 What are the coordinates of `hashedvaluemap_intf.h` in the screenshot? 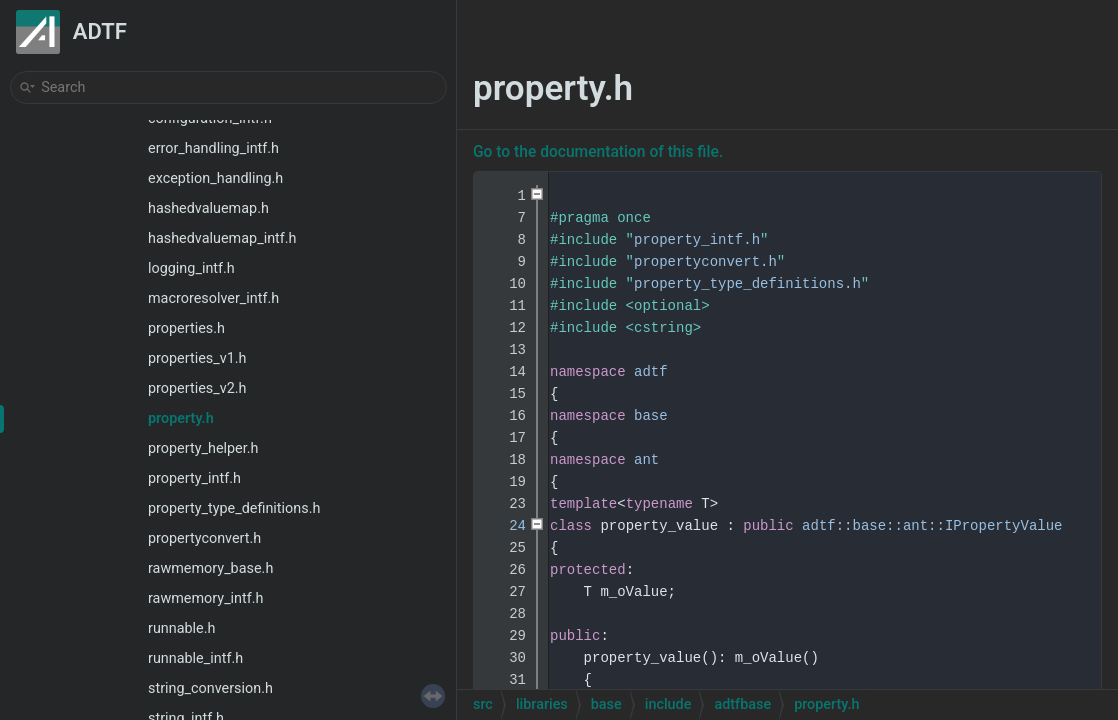 It's located at (222, 238).